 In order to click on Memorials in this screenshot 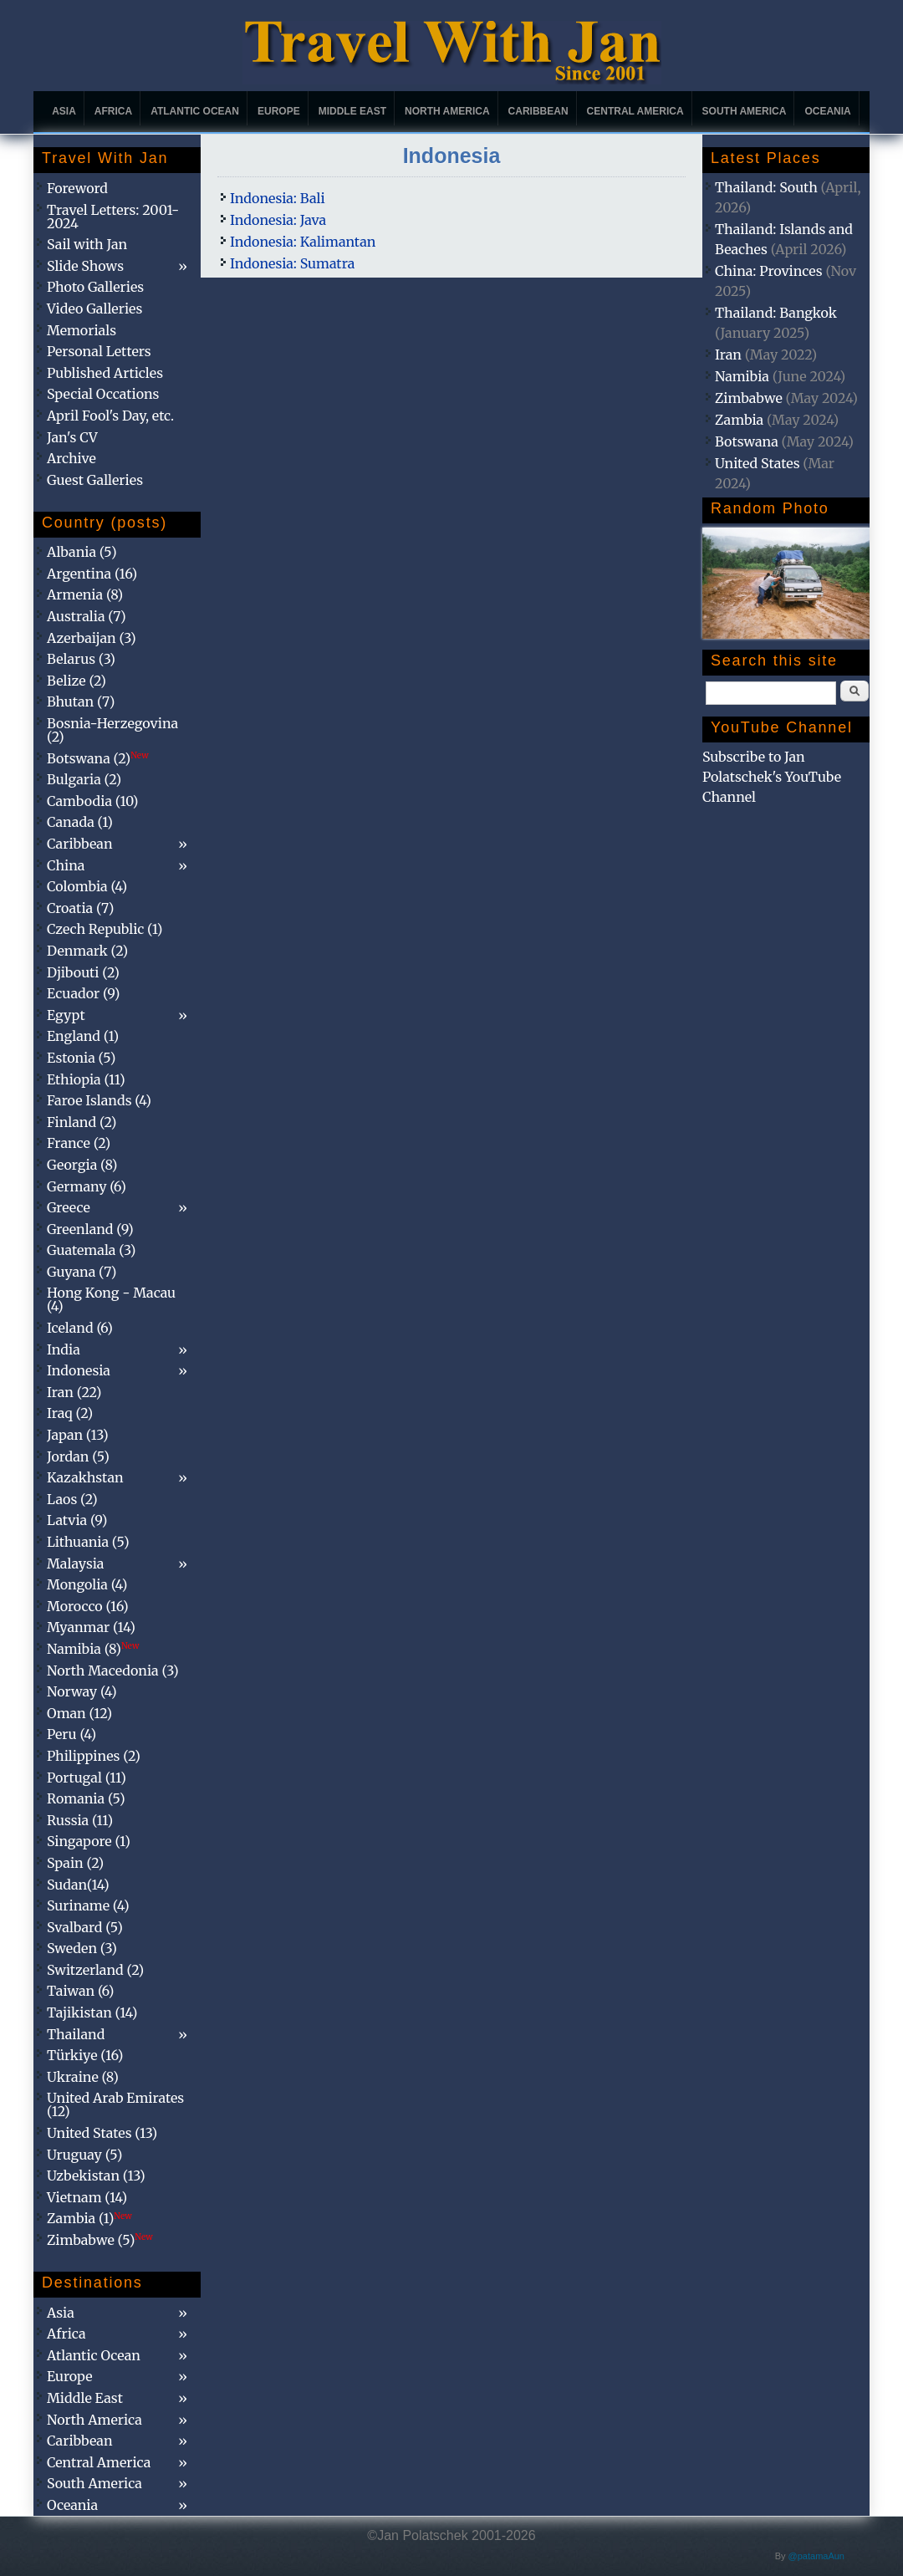, I will do `click(81, 330)`.